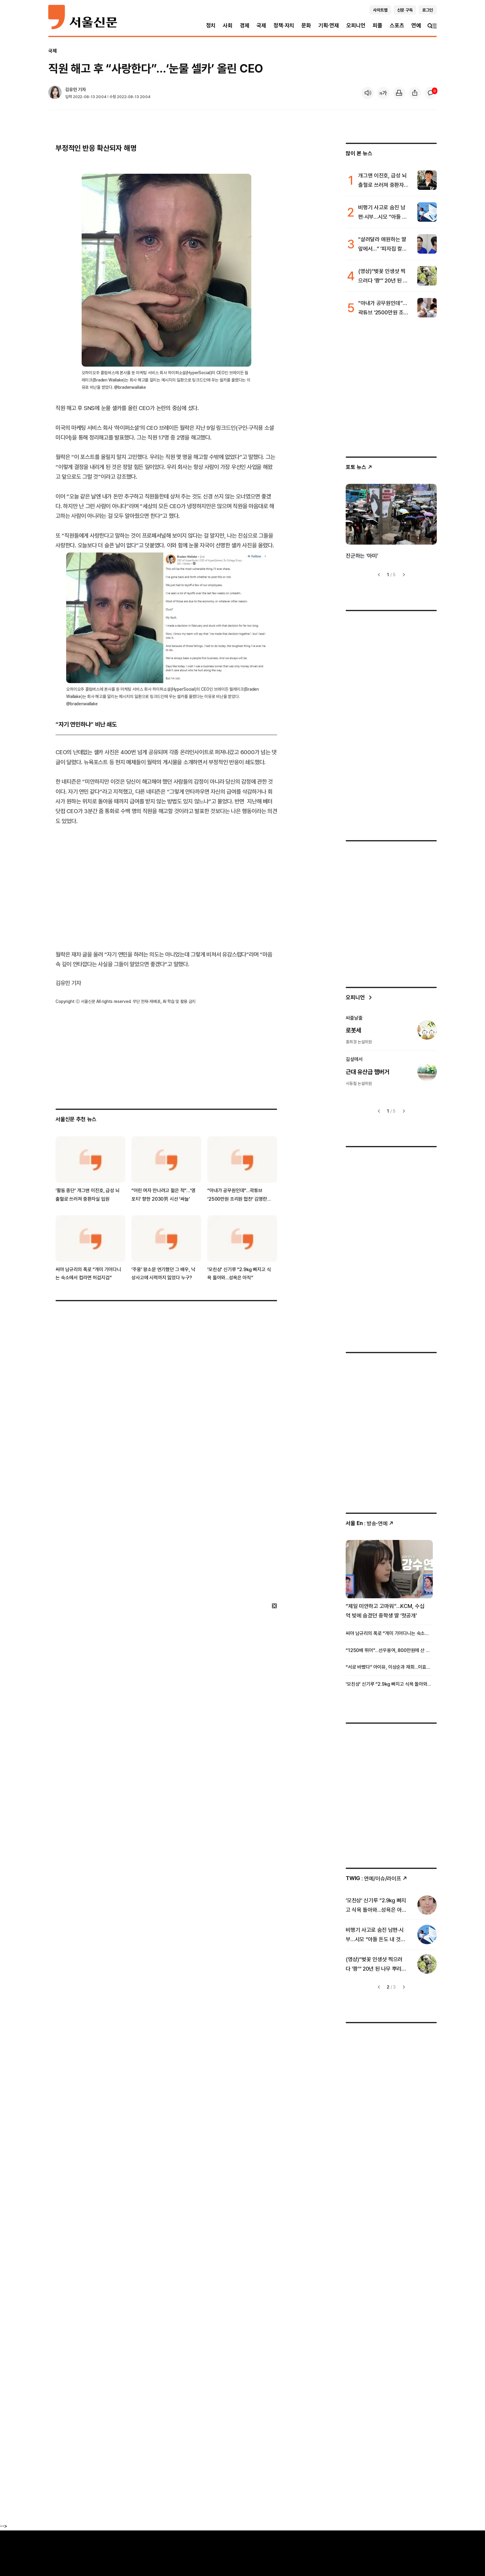 This screenshot has width=485, height=2576. Describe the element at coordinates (261, 25) in the screenshot. I see `국제` at that location.